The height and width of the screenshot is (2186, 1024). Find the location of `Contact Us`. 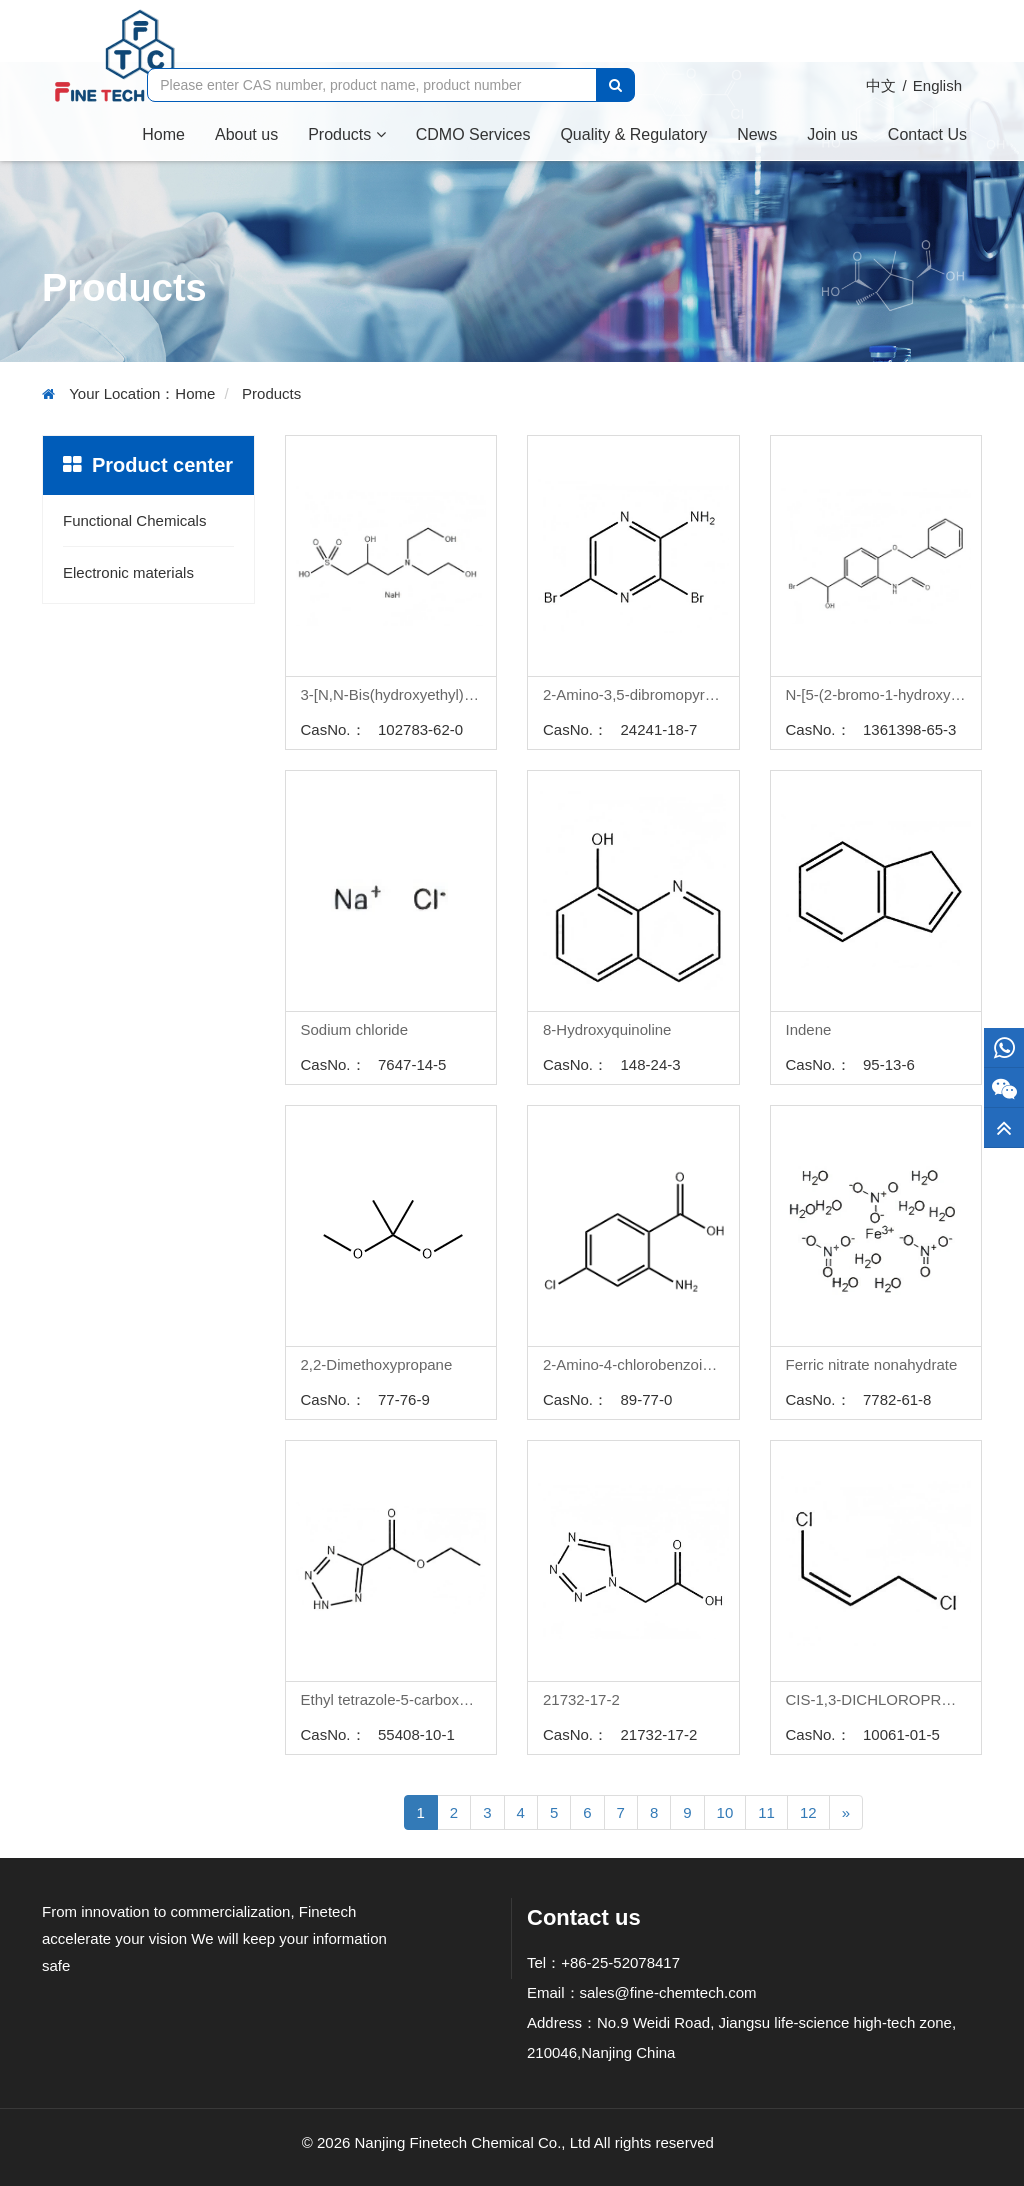

Contact Us is located at coordinates (927, 134).